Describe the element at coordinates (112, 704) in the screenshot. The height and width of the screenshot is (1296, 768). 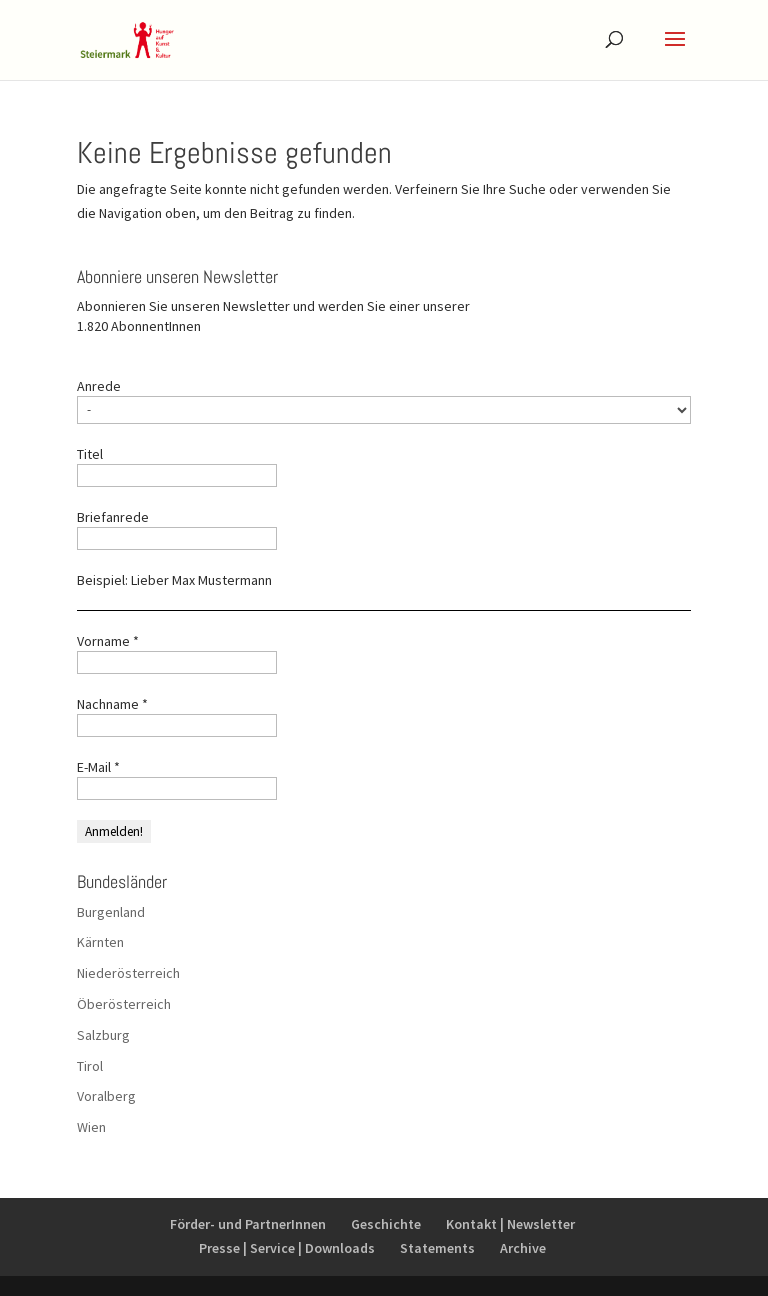
I see `Nachname` at that location.